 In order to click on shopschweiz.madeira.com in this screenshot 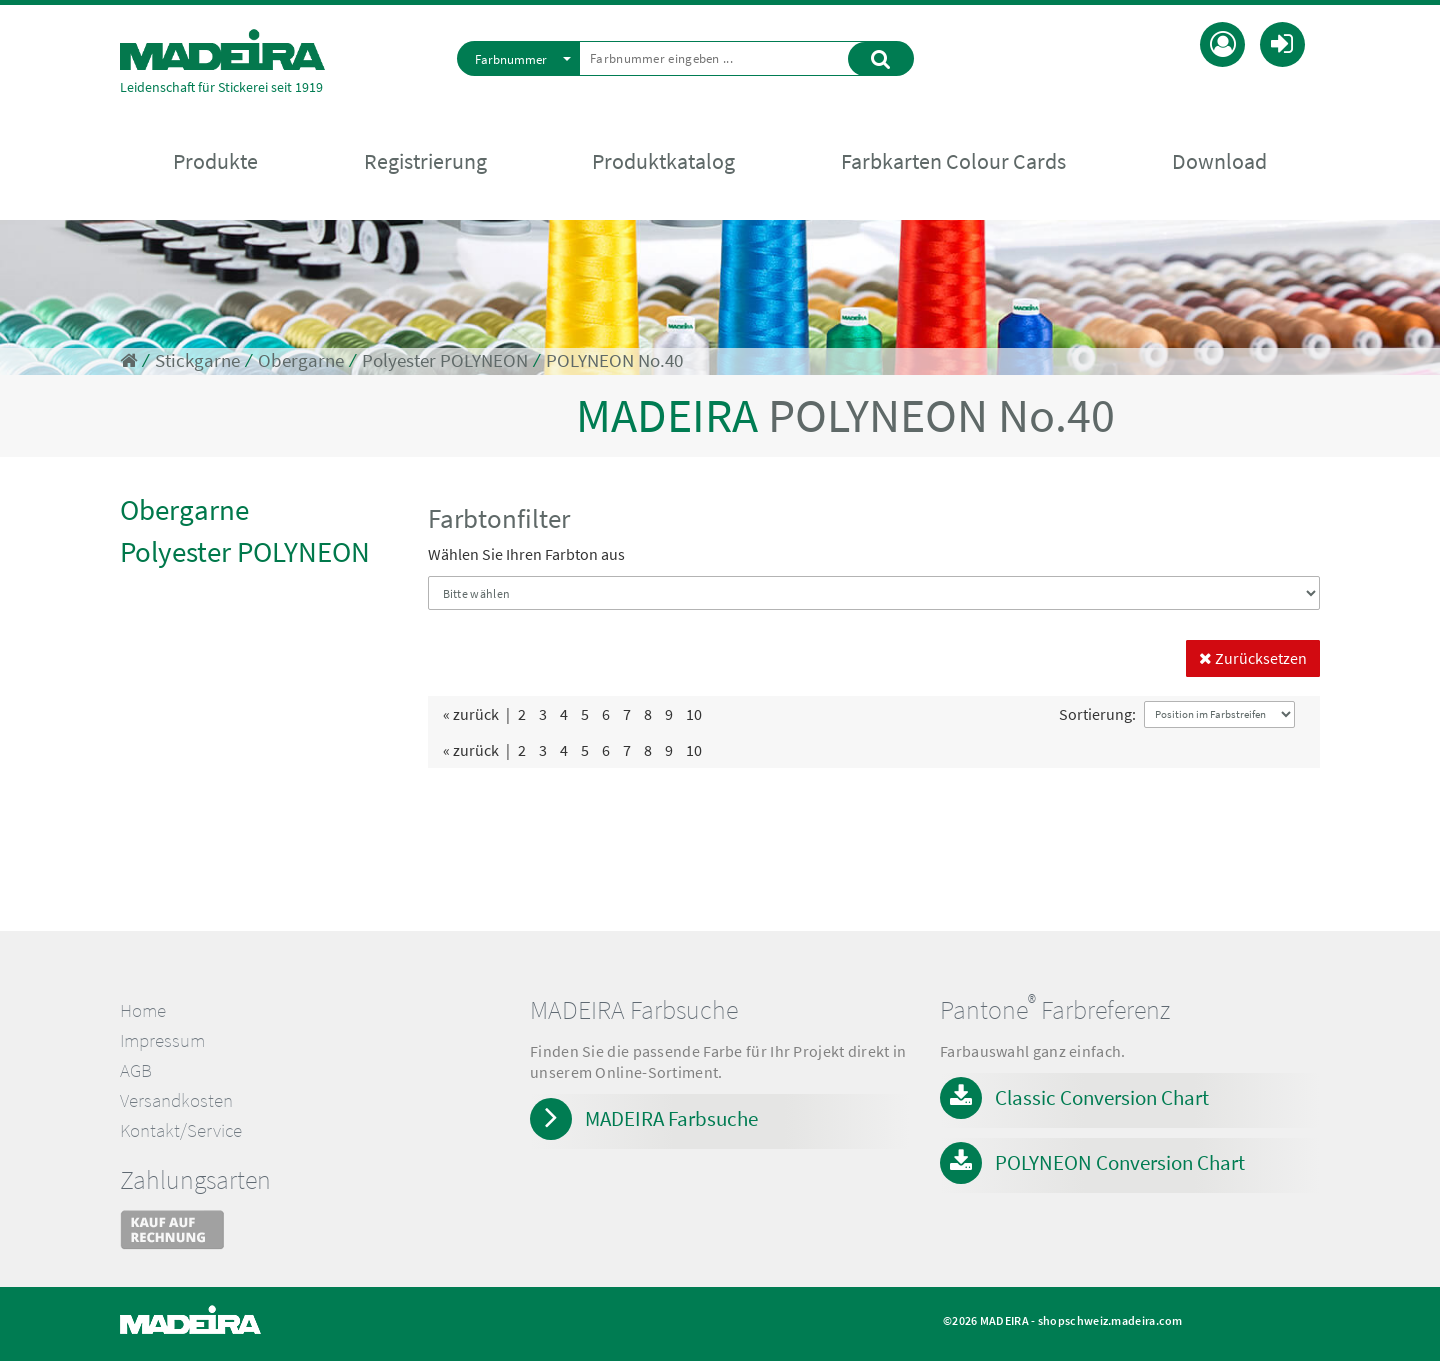, I will do `click(1110, 1320)`.